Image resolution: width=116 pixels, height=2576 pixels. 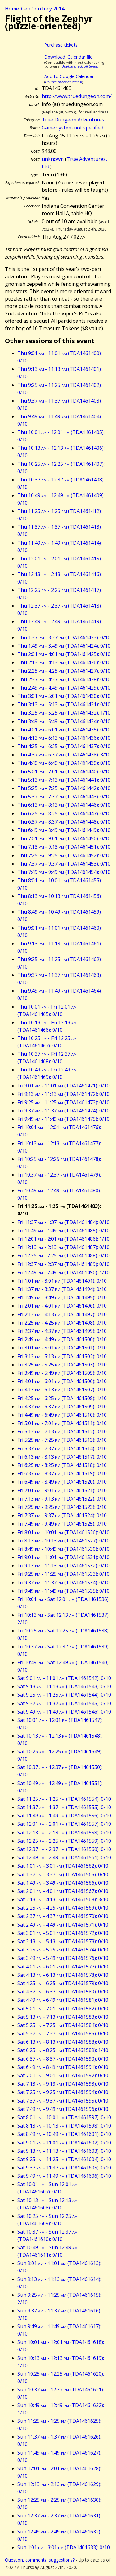 What do you see at coordinates (64, 1686) in the screenshot?
I see `Sat 9:13 - 11:13 (TDA1461543): 0/10` at bounding box center [64, 1686].